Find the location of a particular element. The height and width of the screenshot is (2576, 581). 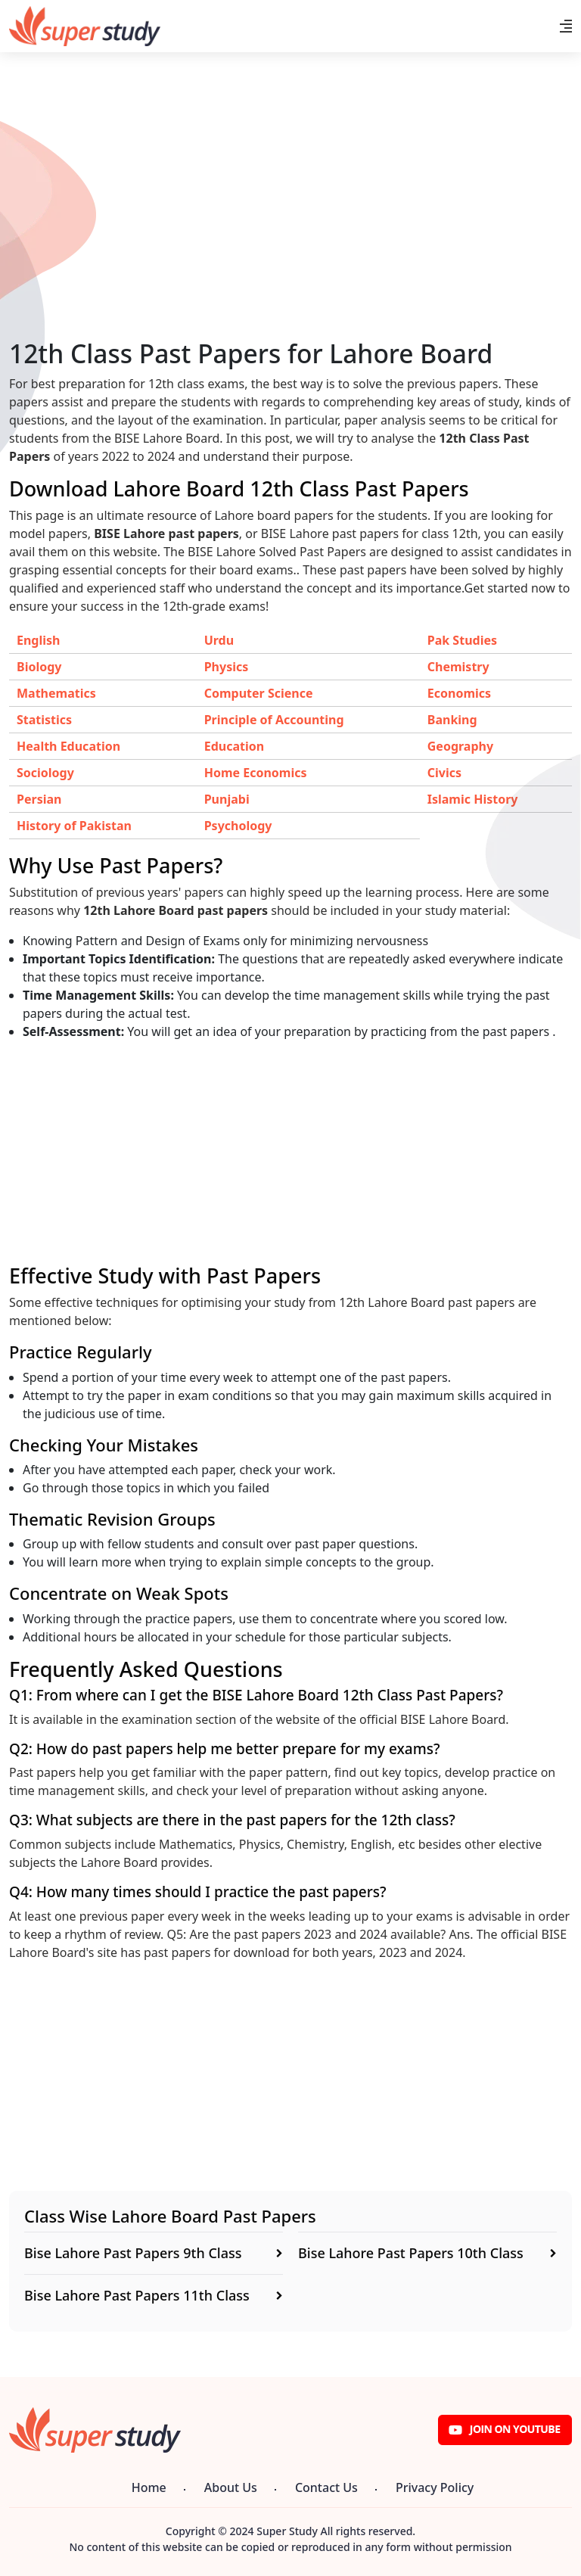

Urdu is located at coordinates (219, 640).